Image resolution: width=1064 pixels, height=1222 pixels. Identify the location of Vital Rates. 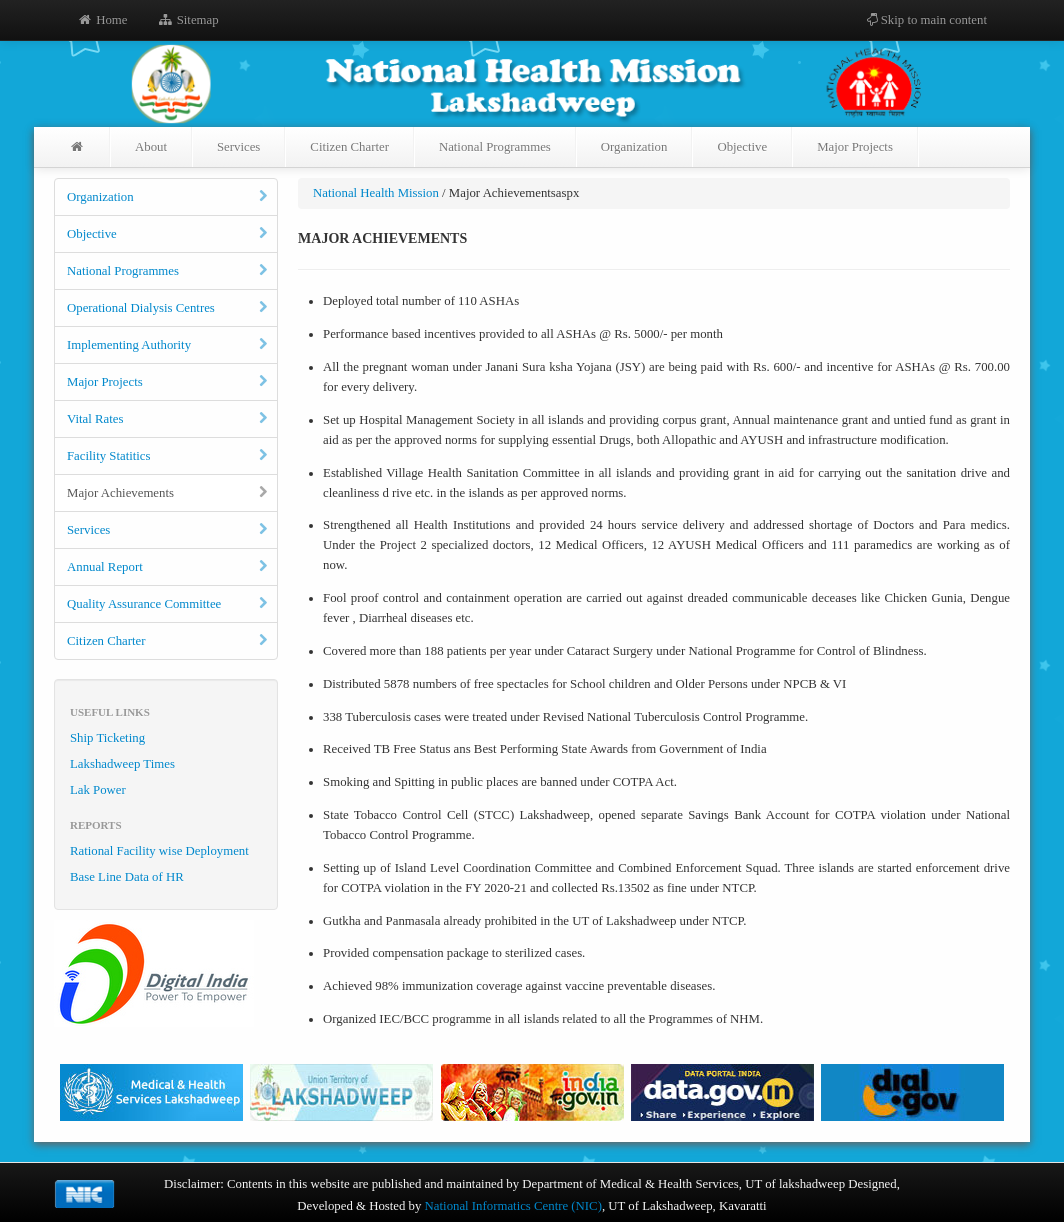
(169, 419).